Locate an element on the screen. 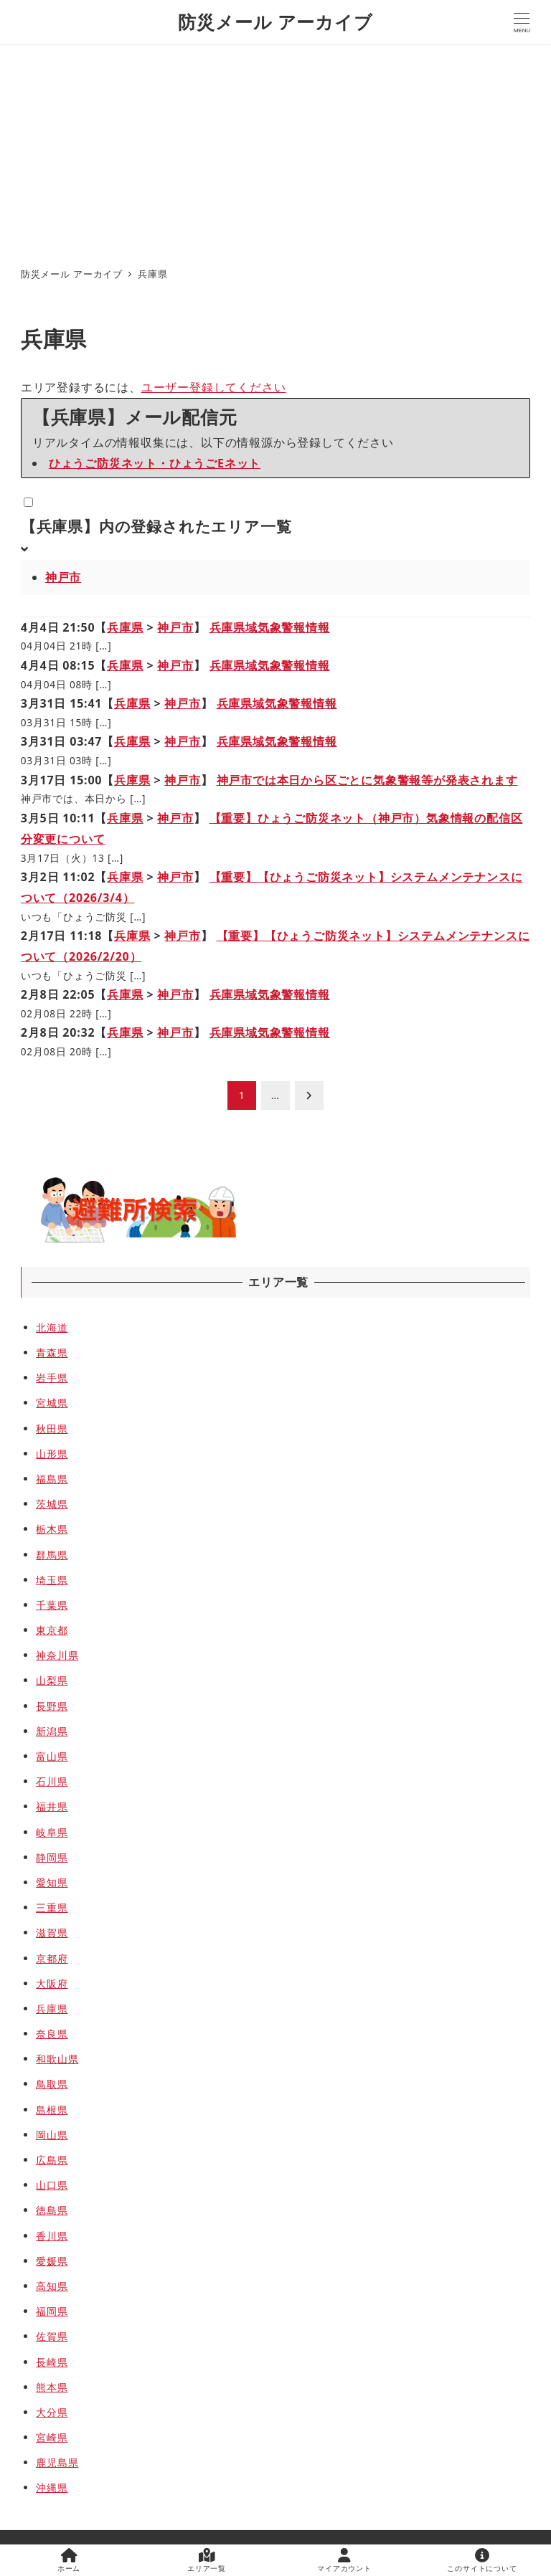 This screenshot has height=2576, width=551. 長野県 is located at coordinates (51, 1706).